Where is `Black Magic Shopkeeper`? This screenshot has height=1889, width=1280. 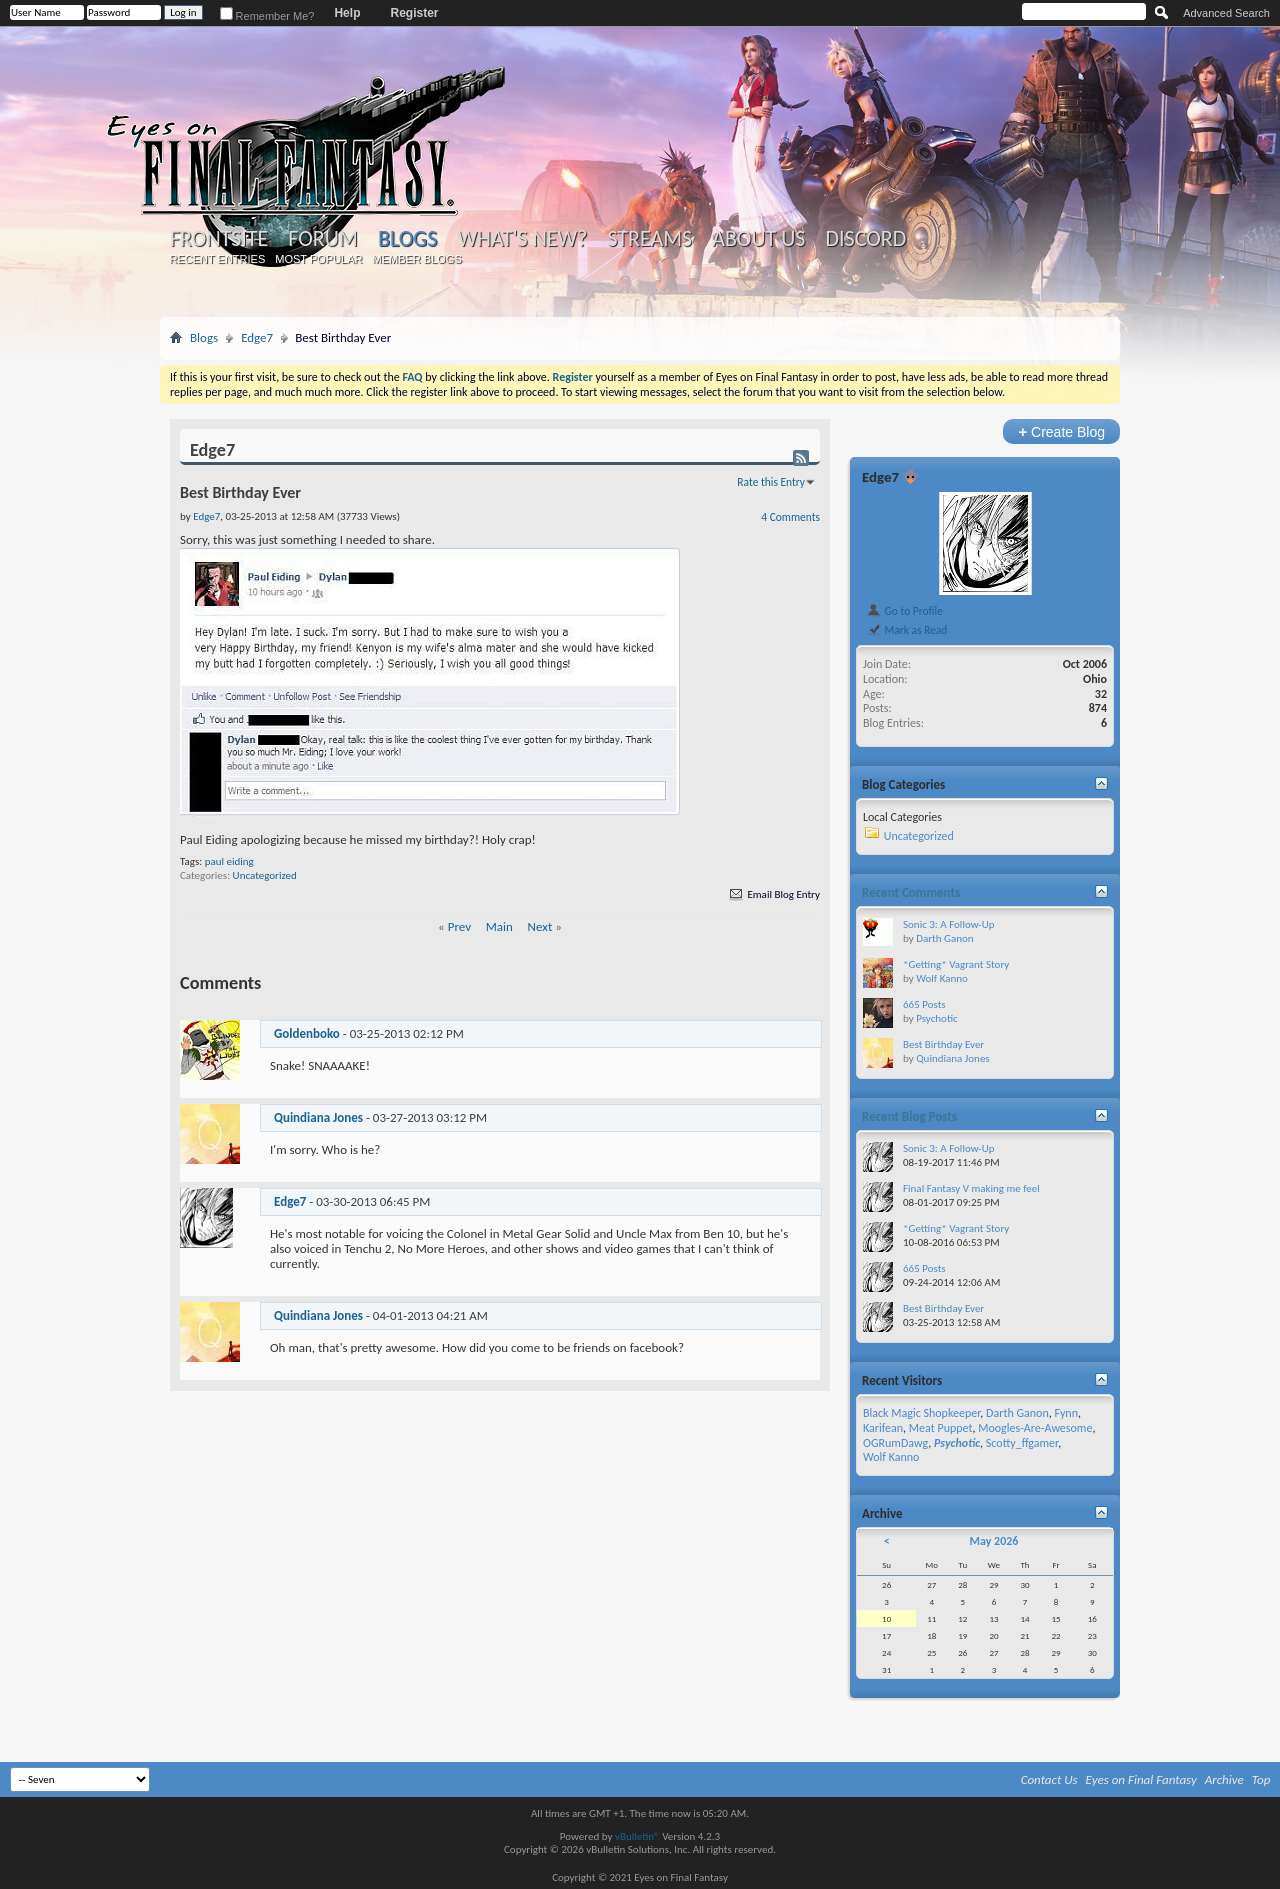 Black Magic Shopkeeper is located at coordinates (921, 1413).